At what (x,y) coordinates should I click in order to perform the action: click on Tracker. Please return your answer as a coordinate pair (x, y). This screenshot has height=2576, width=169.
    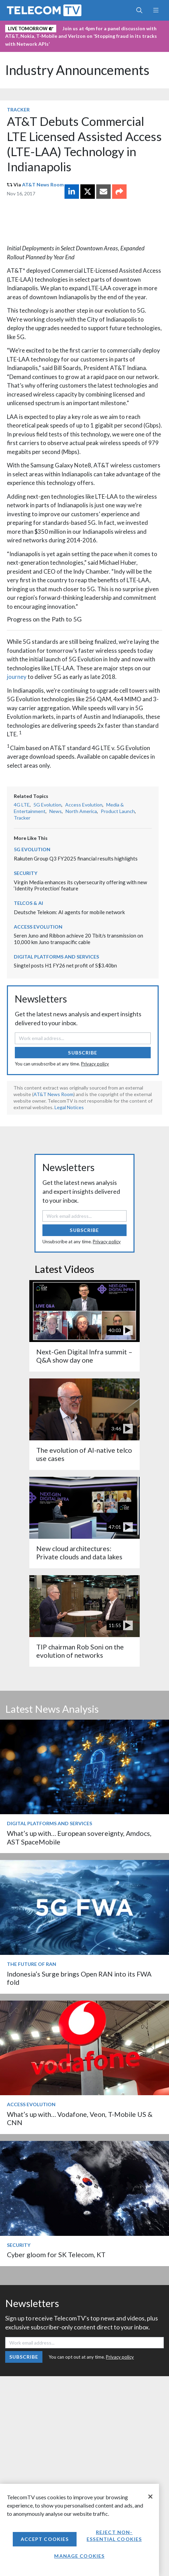
    Looking at the image, I should click on (18, 109).